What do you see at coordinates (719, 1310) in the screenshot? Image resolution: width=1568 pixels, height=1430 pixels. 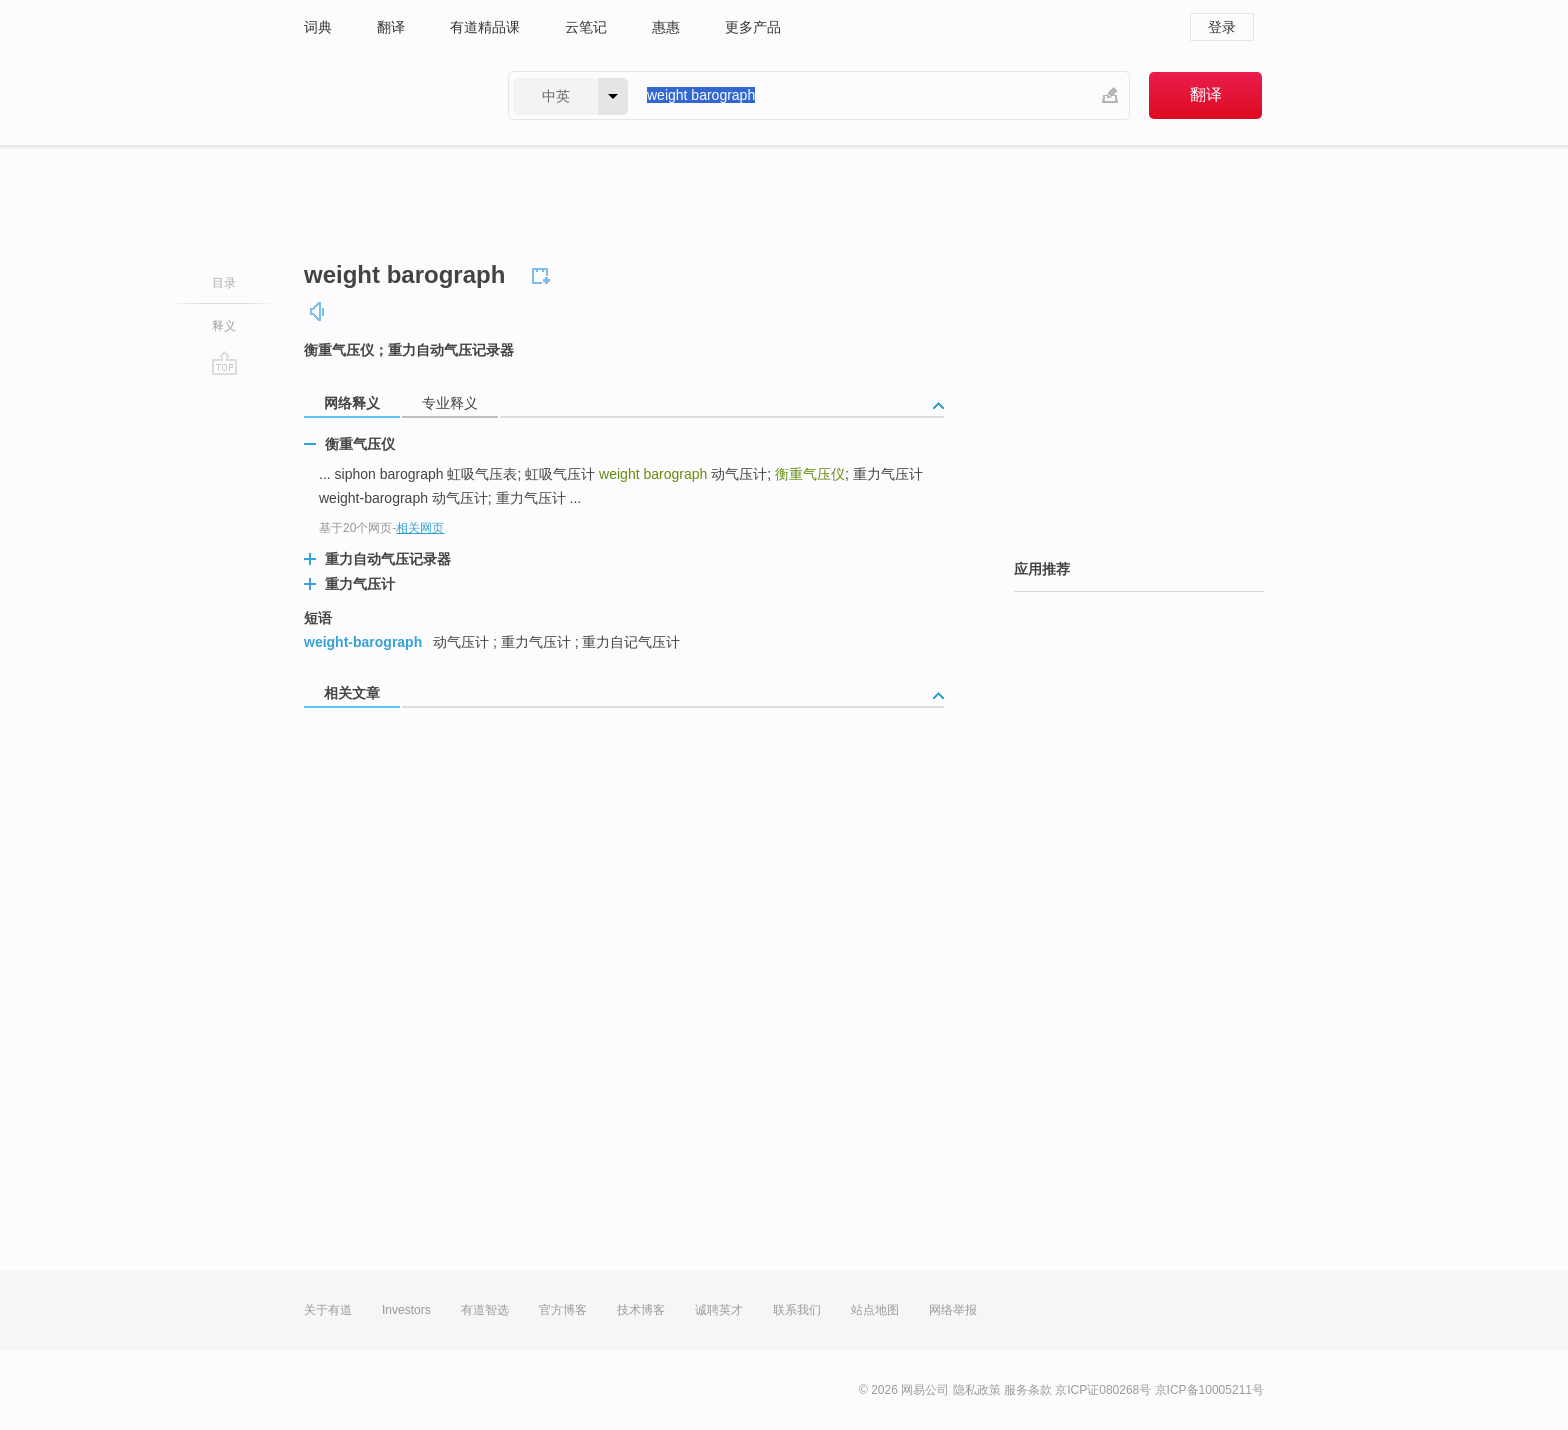 I see `诚聘英才` at bounding box center [719, 1310].